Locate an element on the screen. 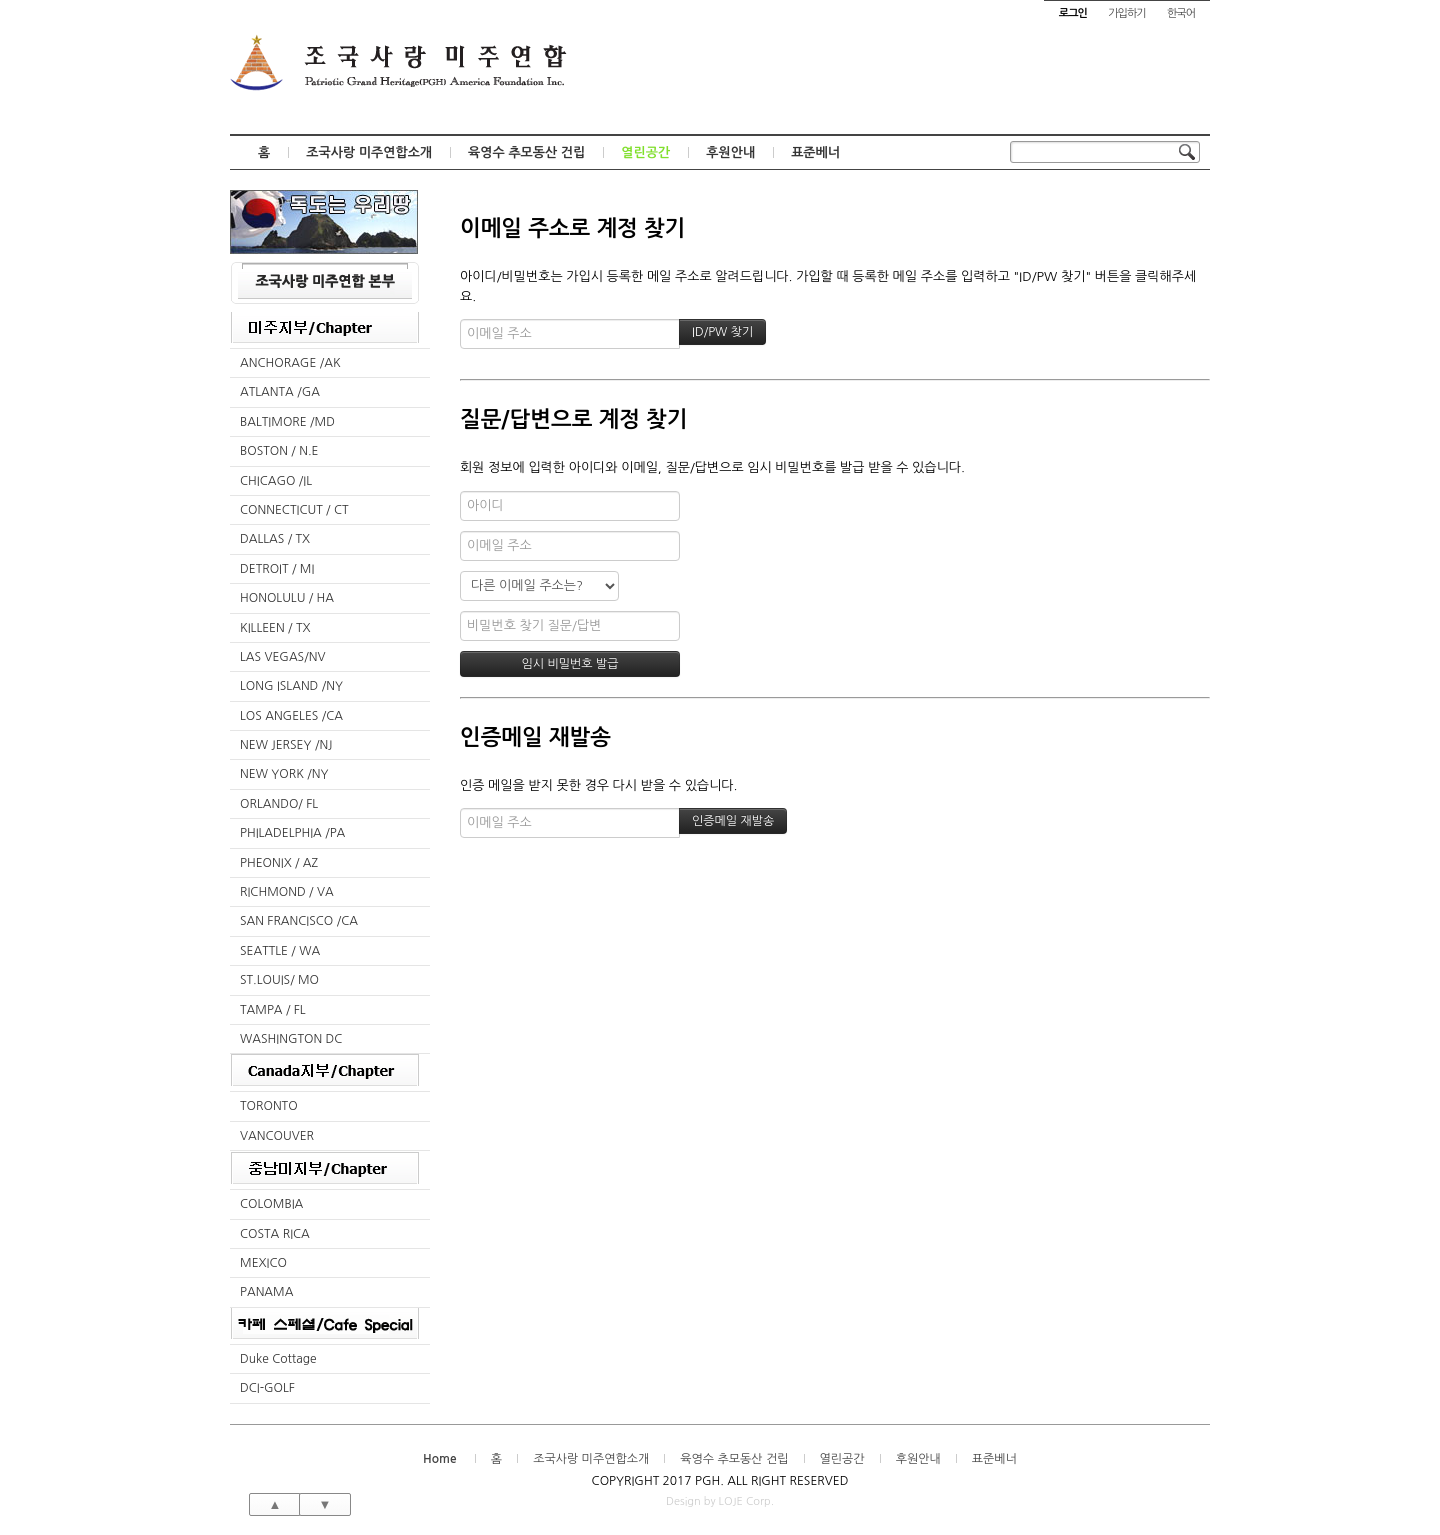 Image resolution: width=1440 pixels, height=1535 pixels. VANCOUVER is located at coordinates (277, 1136).